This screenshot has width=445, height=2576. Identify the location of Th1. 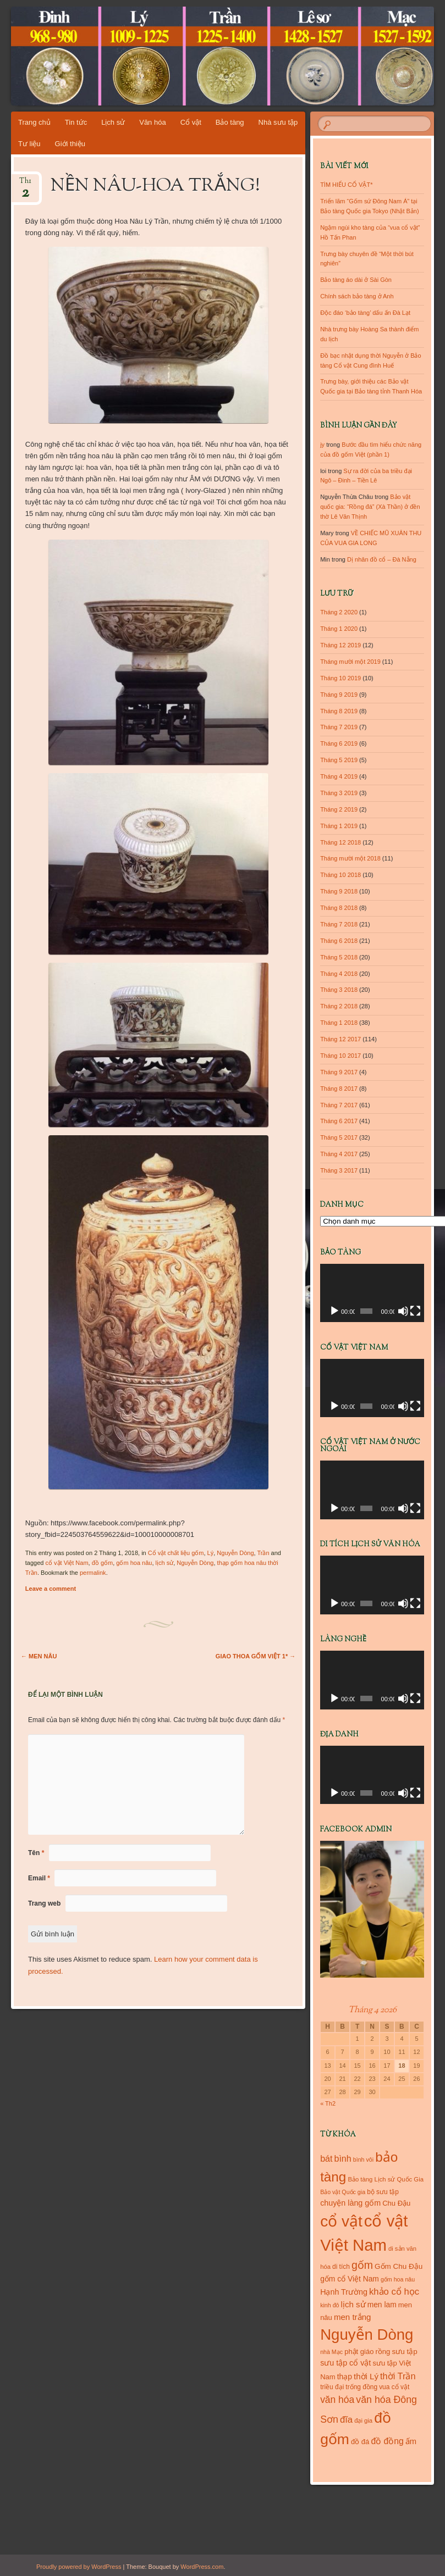
(25, 184).